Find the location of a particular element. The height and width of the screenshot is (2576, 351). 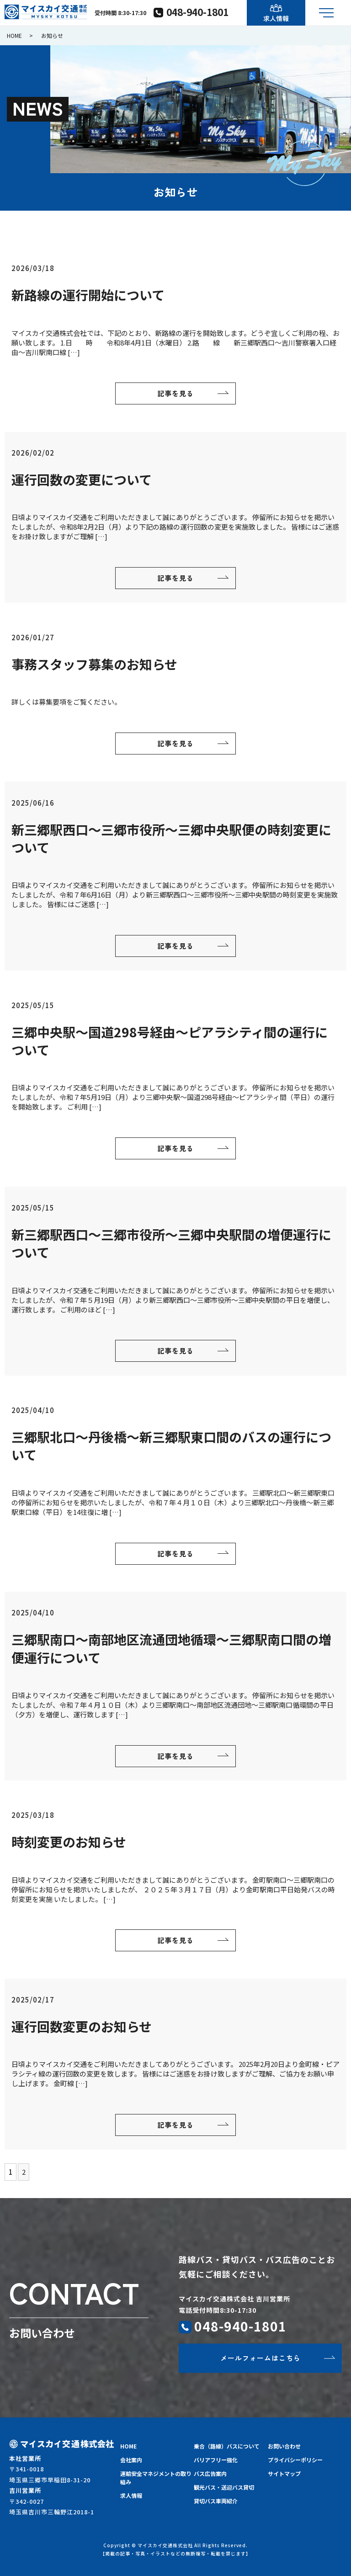

バリアフリー強化 is located at coordinates (216, 2460).